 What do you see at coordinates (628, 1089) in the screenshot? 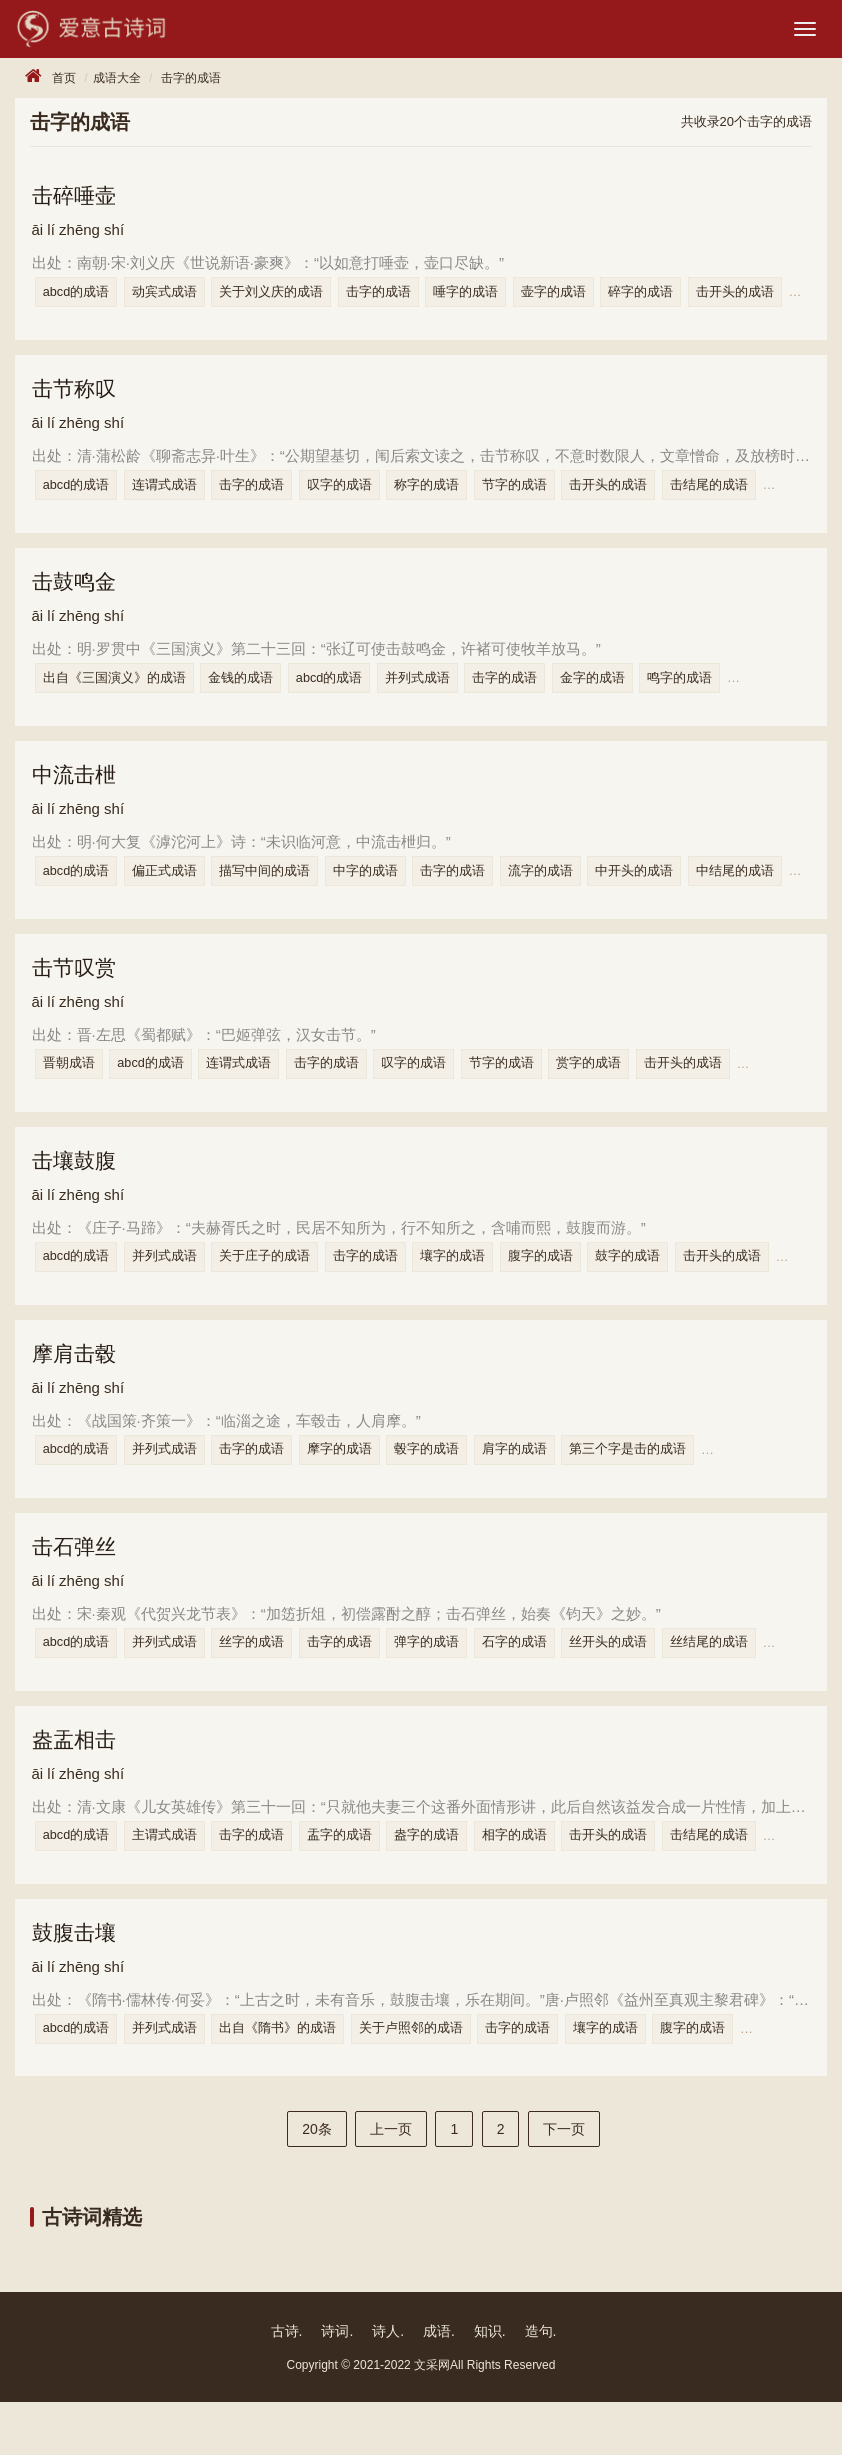
I see `赏字的成语` at bounding box center [628, 1089].